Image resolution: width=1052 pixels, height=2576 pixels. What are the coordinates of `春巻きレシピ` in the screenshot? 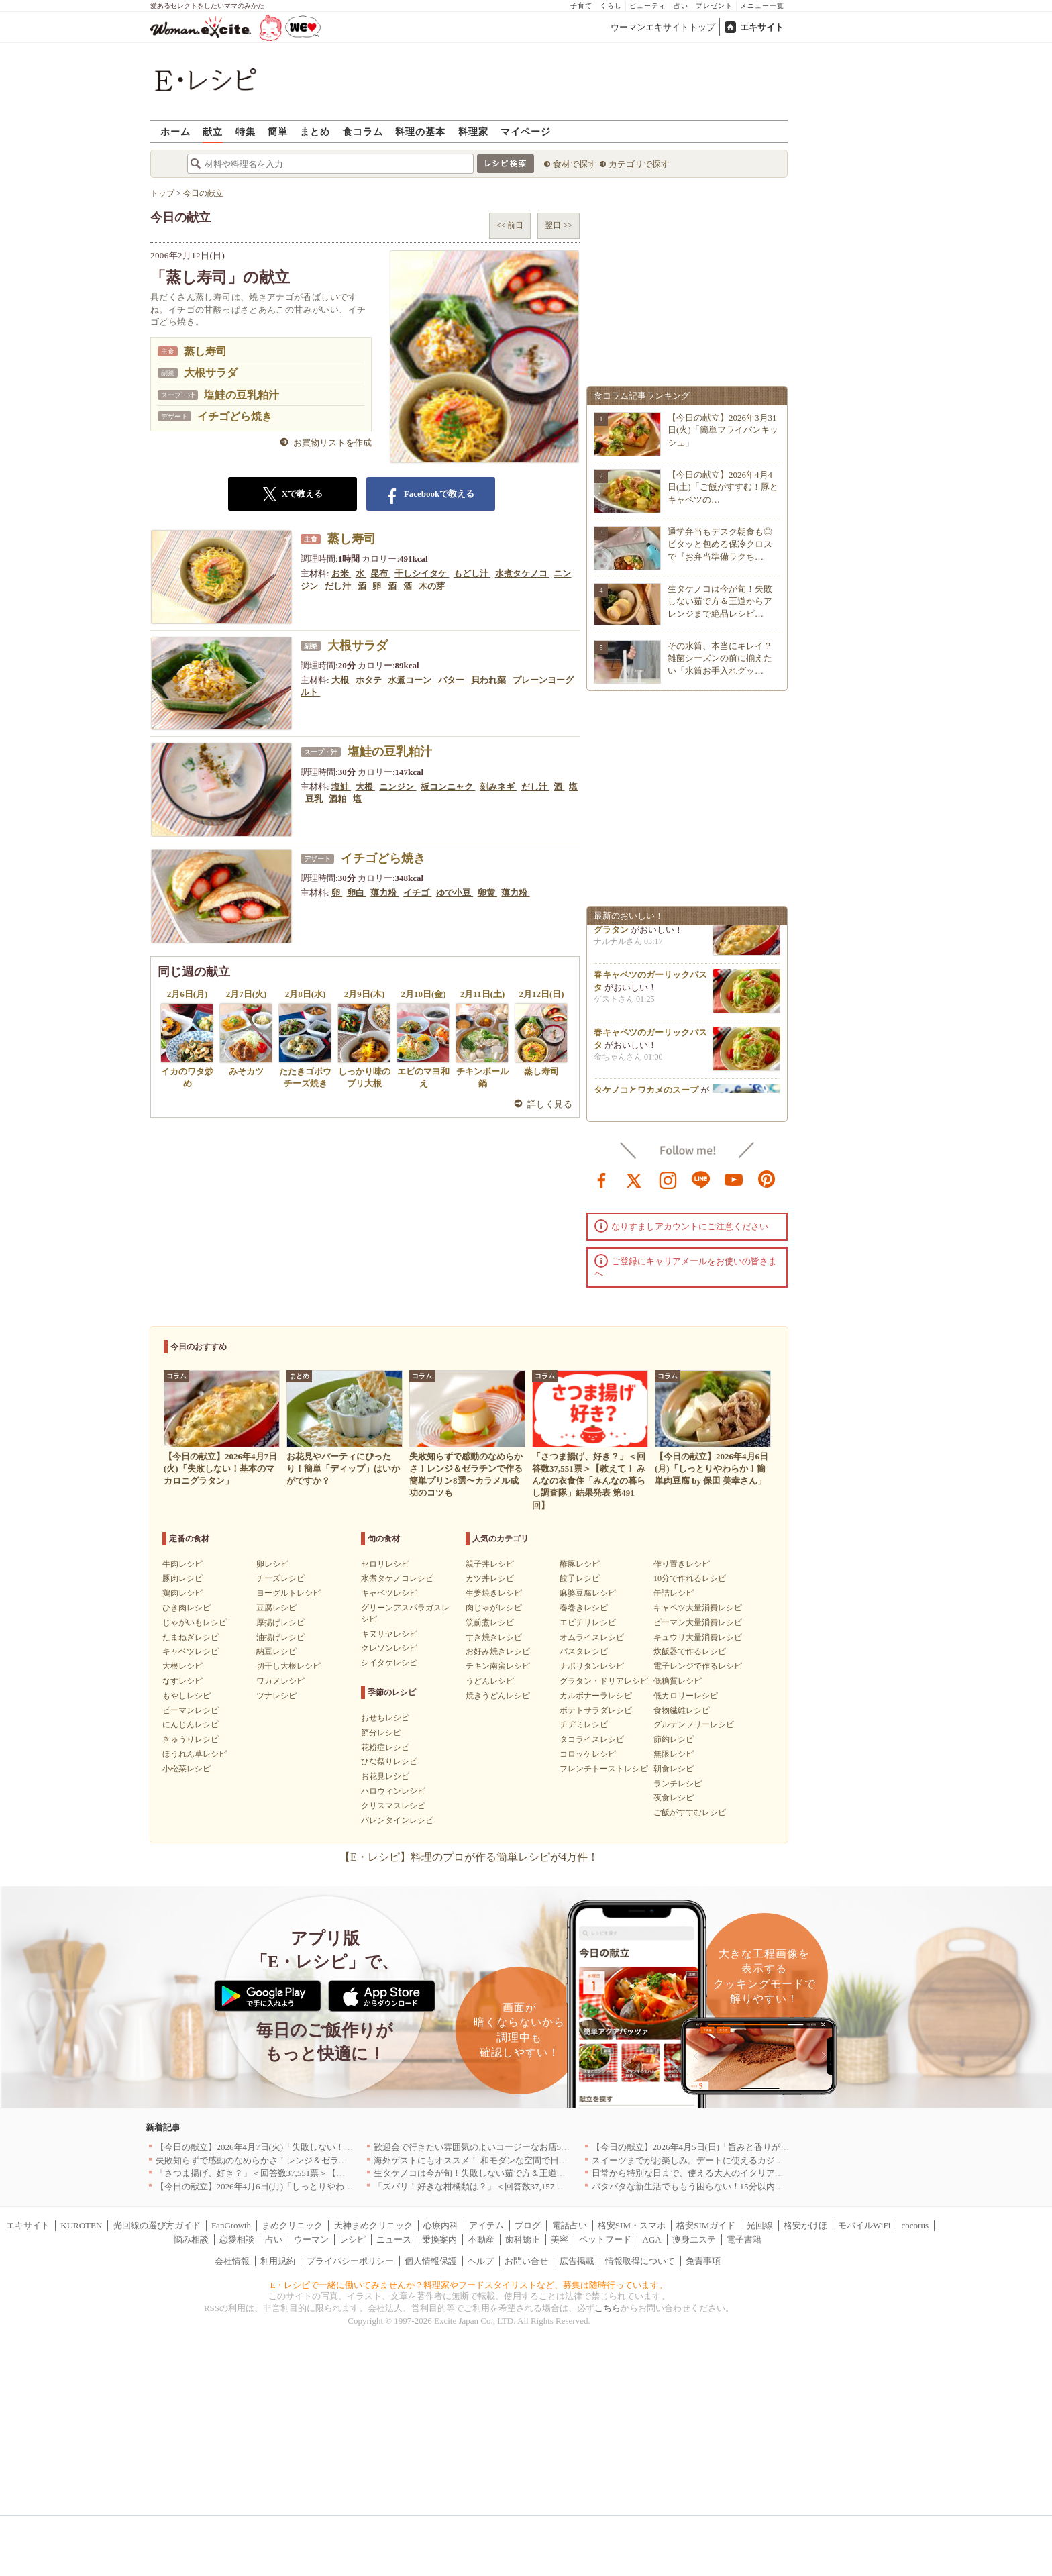 It's located at (584, 1607).